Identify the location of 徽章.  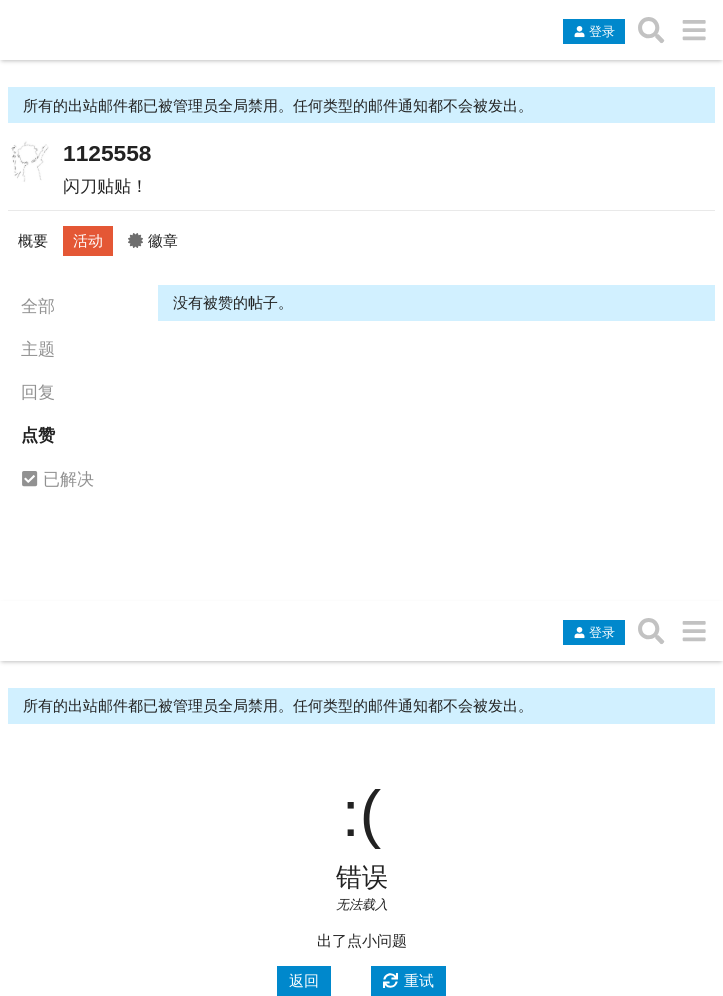
(153, 240).